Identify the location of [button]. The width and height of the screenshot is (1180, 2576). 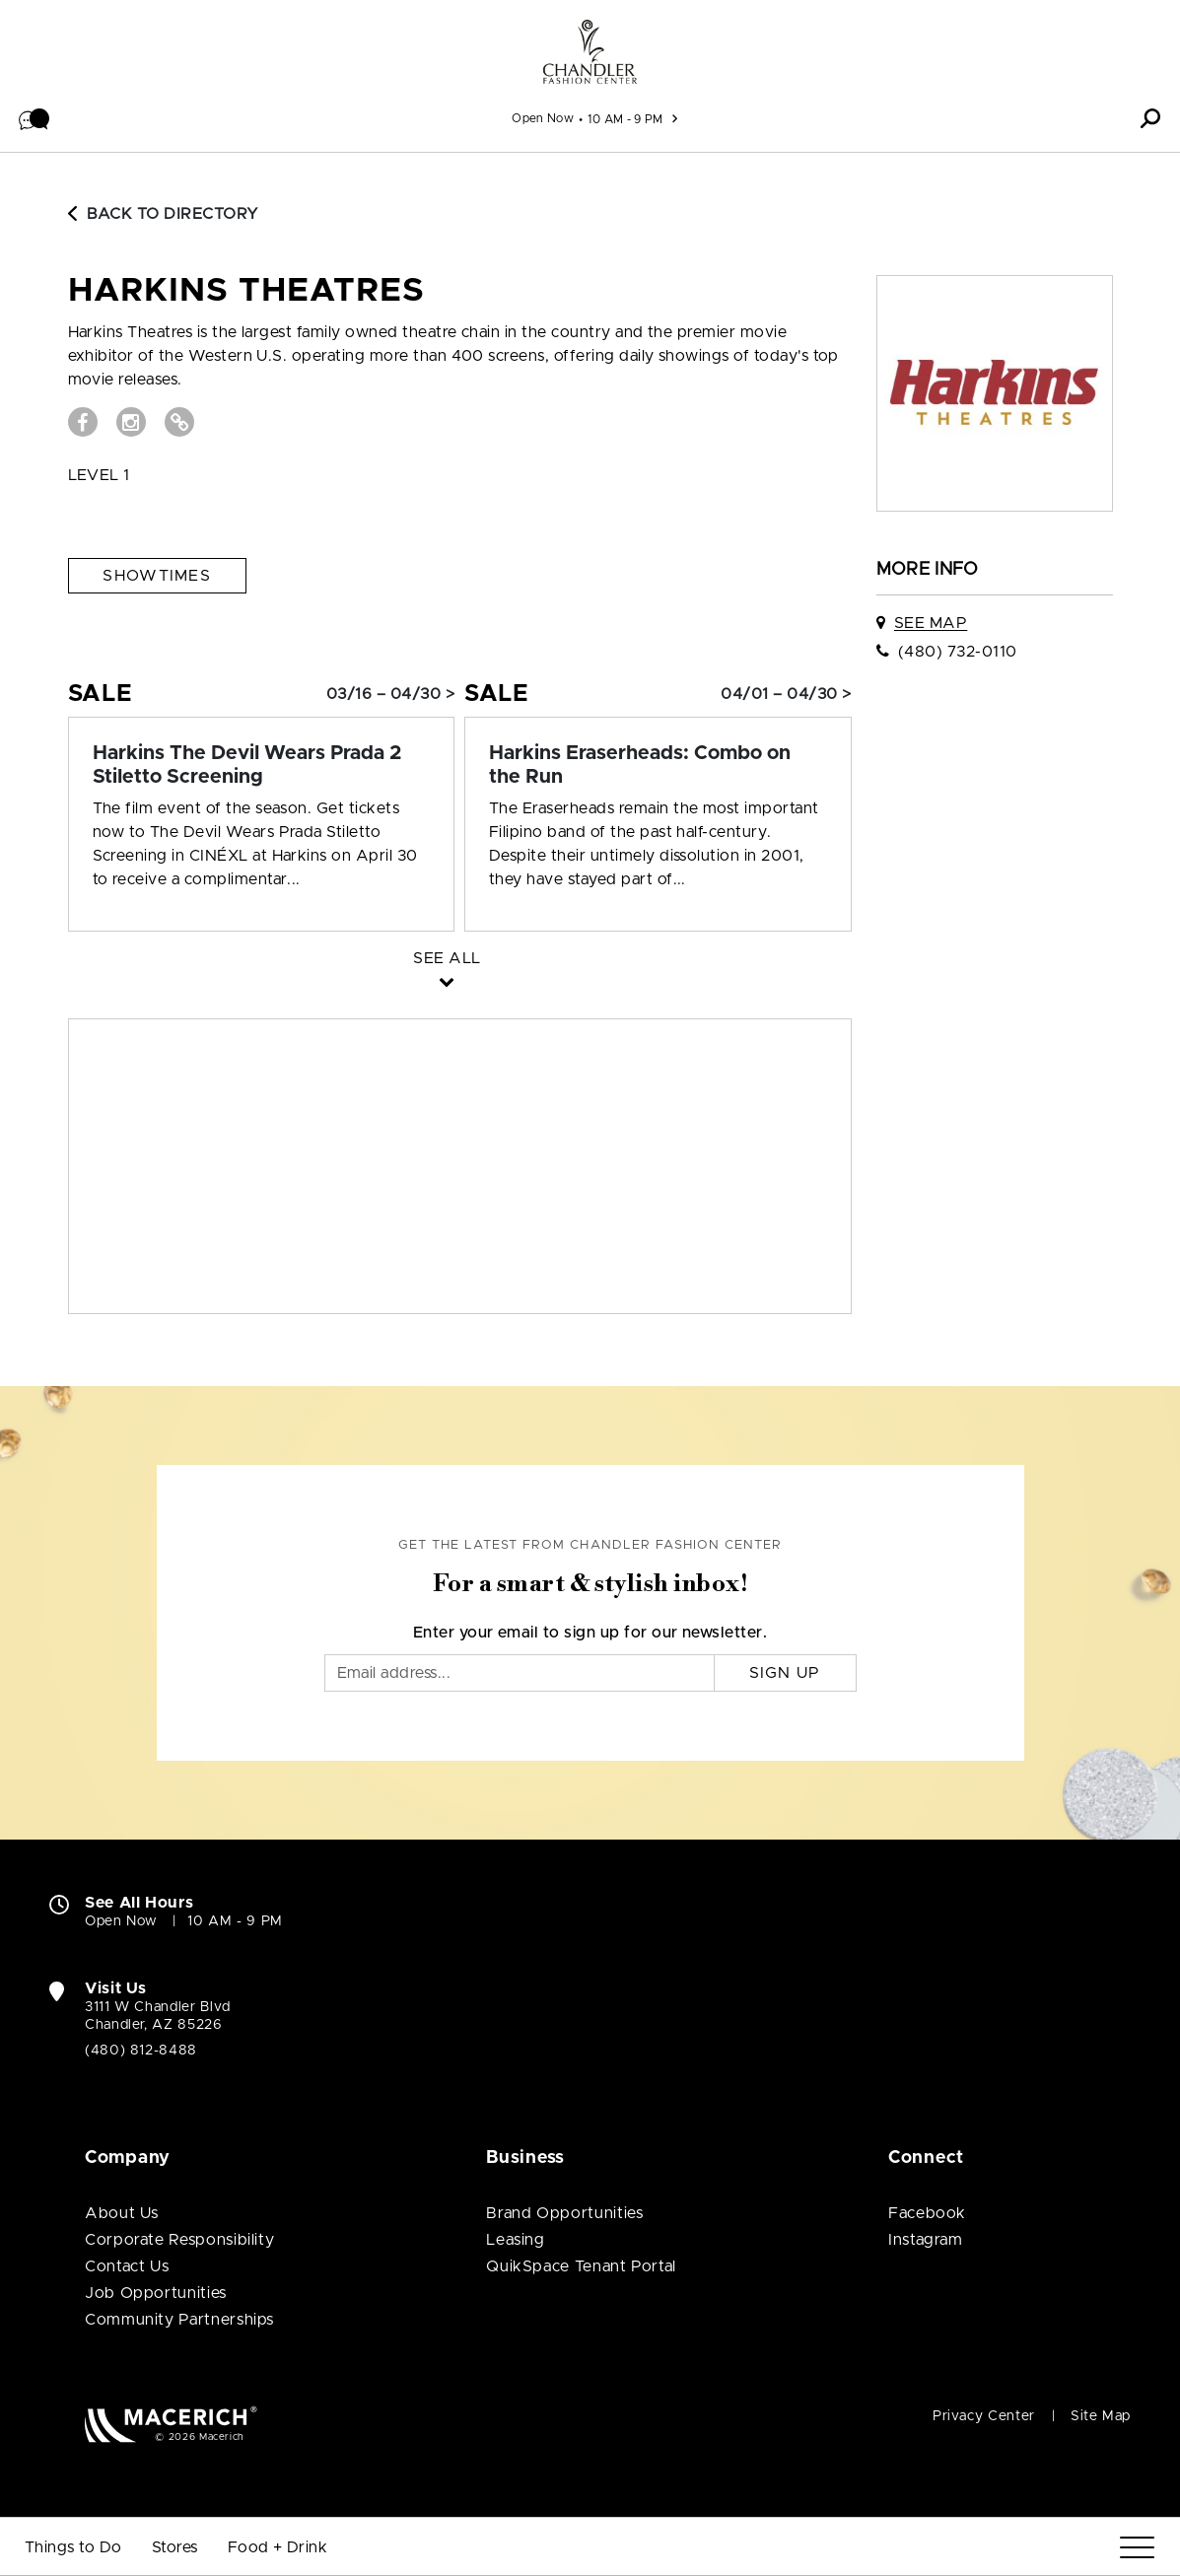
(34, 118).